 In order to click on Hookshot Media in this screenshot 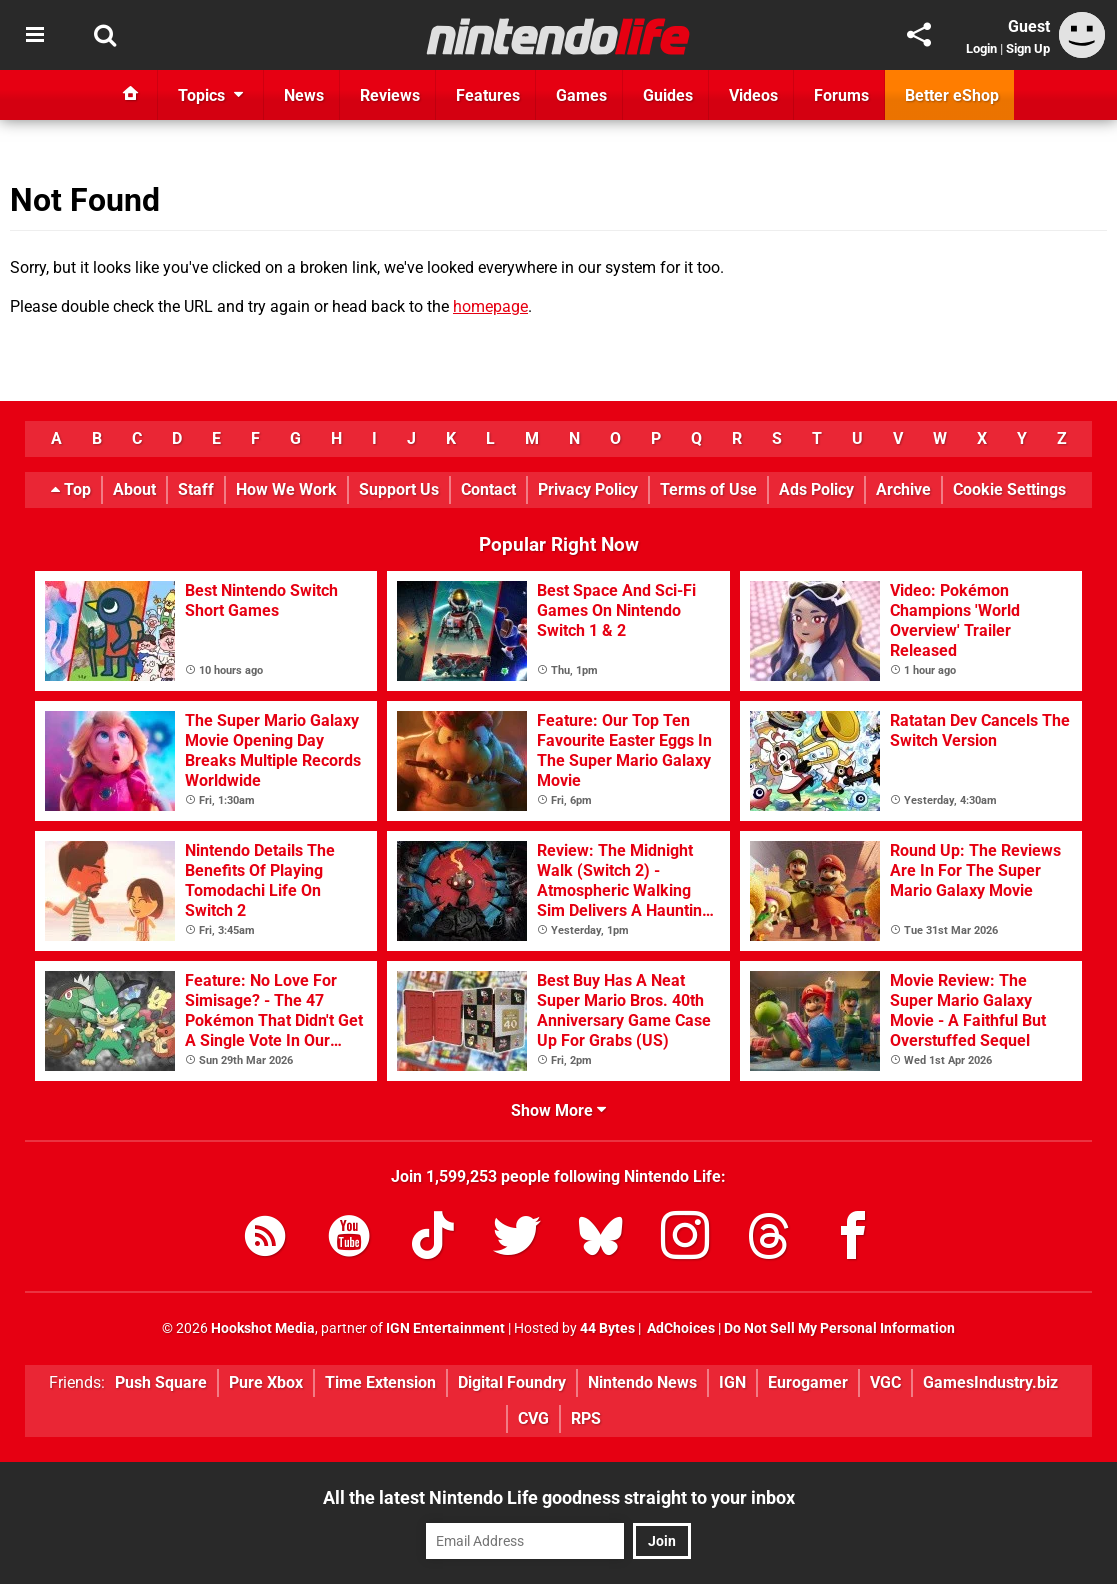, I will do `click(263, 1328)`.